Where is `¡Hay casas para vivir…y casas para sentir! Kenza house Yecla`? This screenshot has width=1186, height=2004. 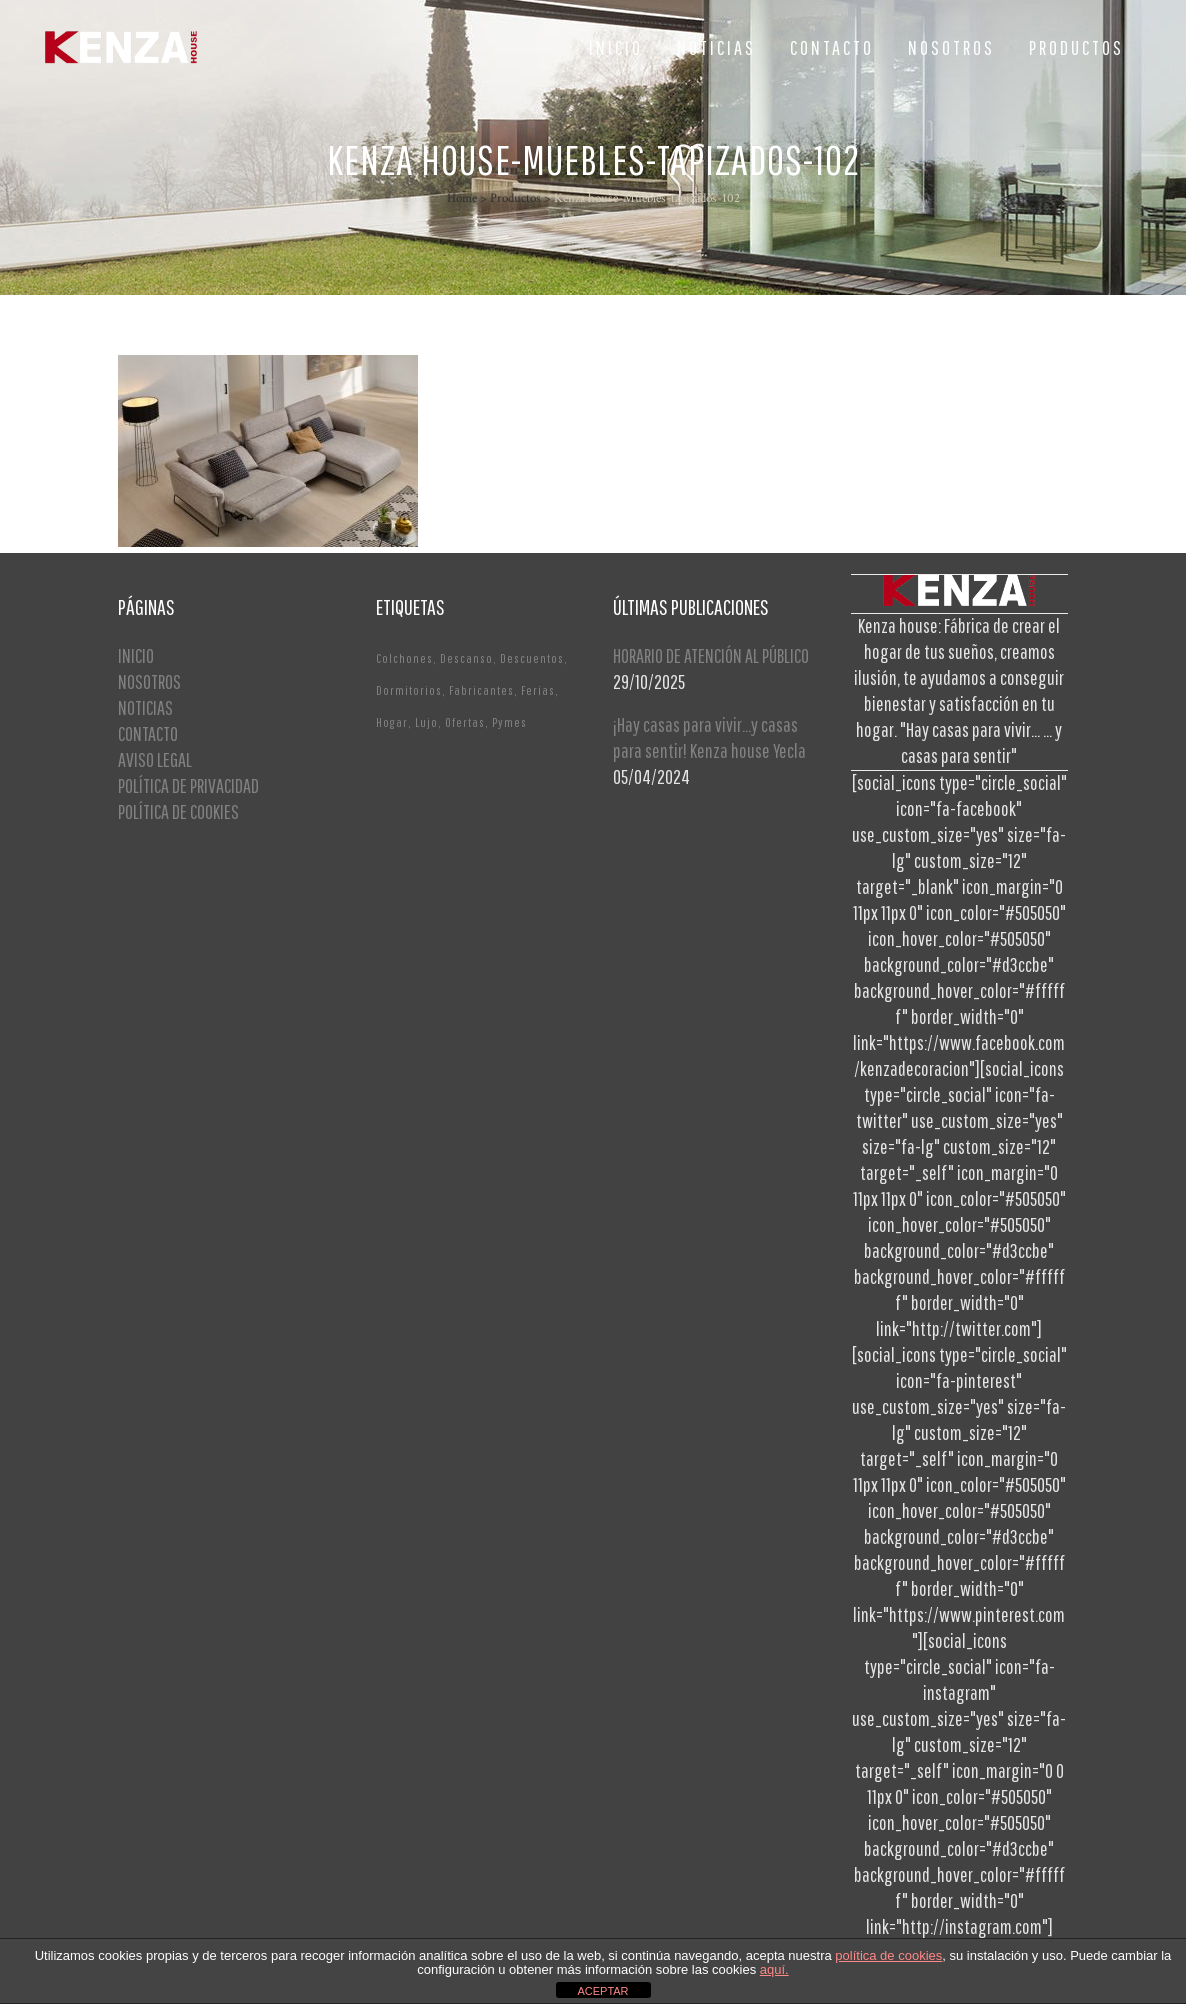
¡Hay casas para vivir…y casas para sentir! Kenza house Yecla is located at coordinates (709, 737).